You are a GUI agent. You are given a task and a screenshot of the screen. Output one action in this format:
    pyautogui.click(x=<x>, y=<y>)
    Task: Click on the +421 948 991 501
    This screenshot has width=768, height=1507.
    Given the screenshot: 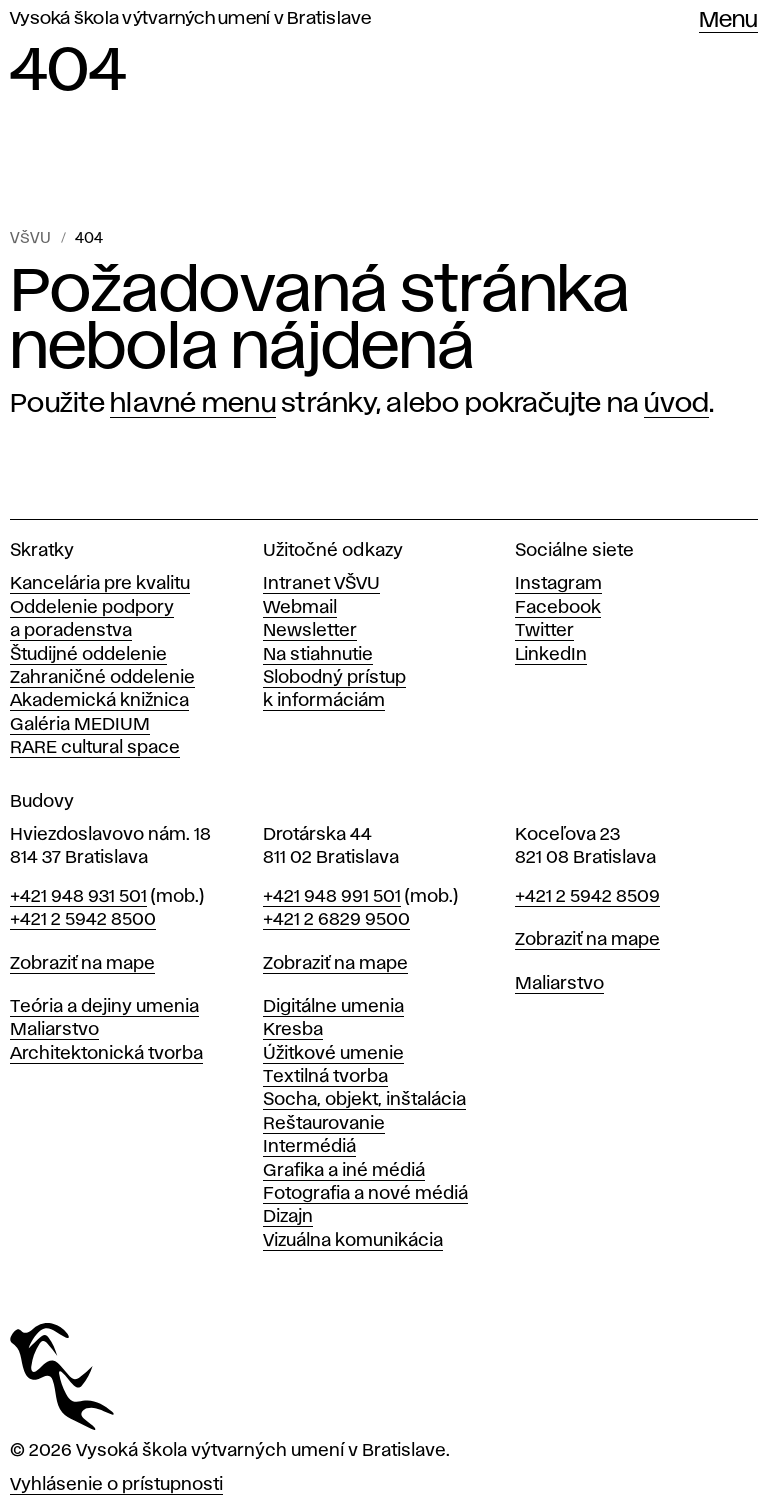 What is the action you would take?
    pyautogui.click(x=332, y=897)
    